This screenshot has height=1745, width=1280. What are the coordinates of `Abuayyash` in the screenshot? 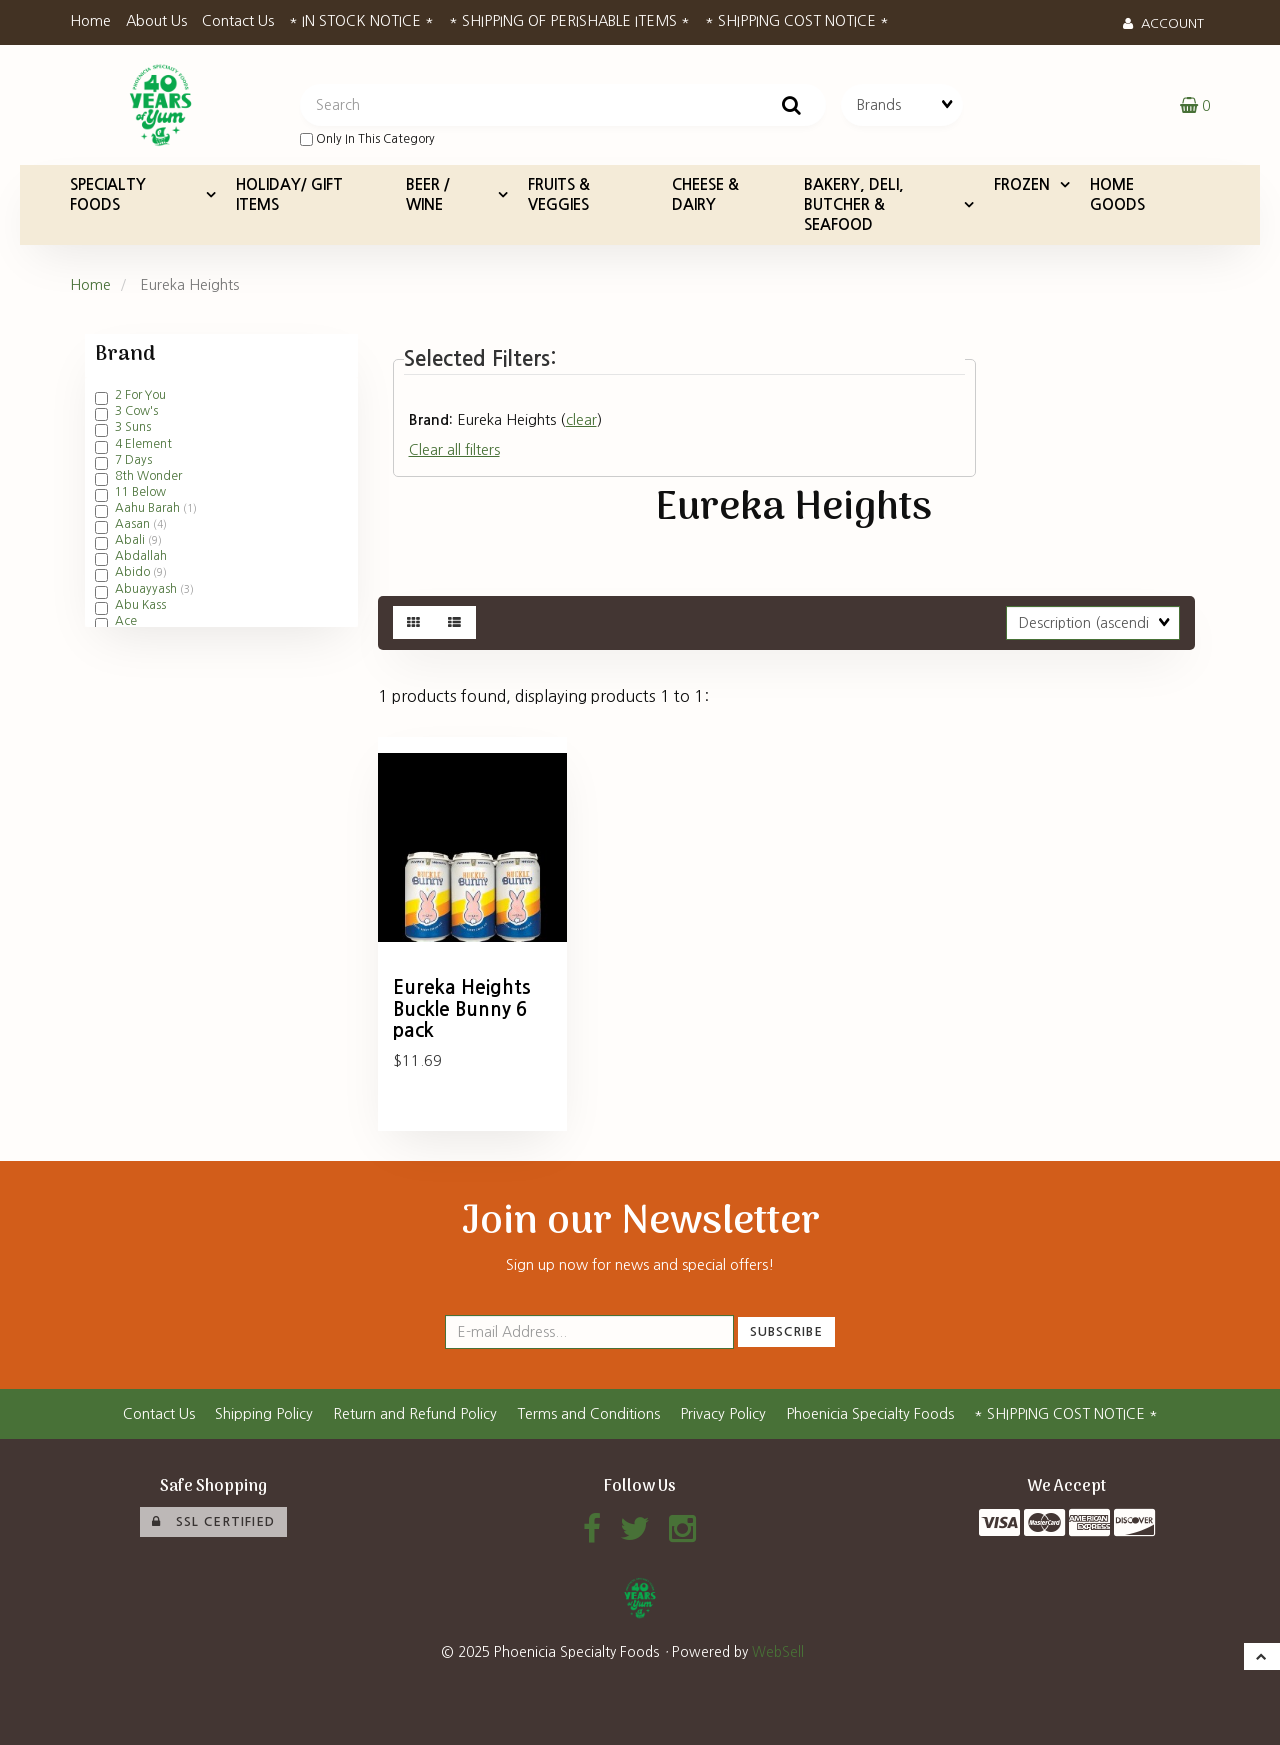 It's located at (147, 589).